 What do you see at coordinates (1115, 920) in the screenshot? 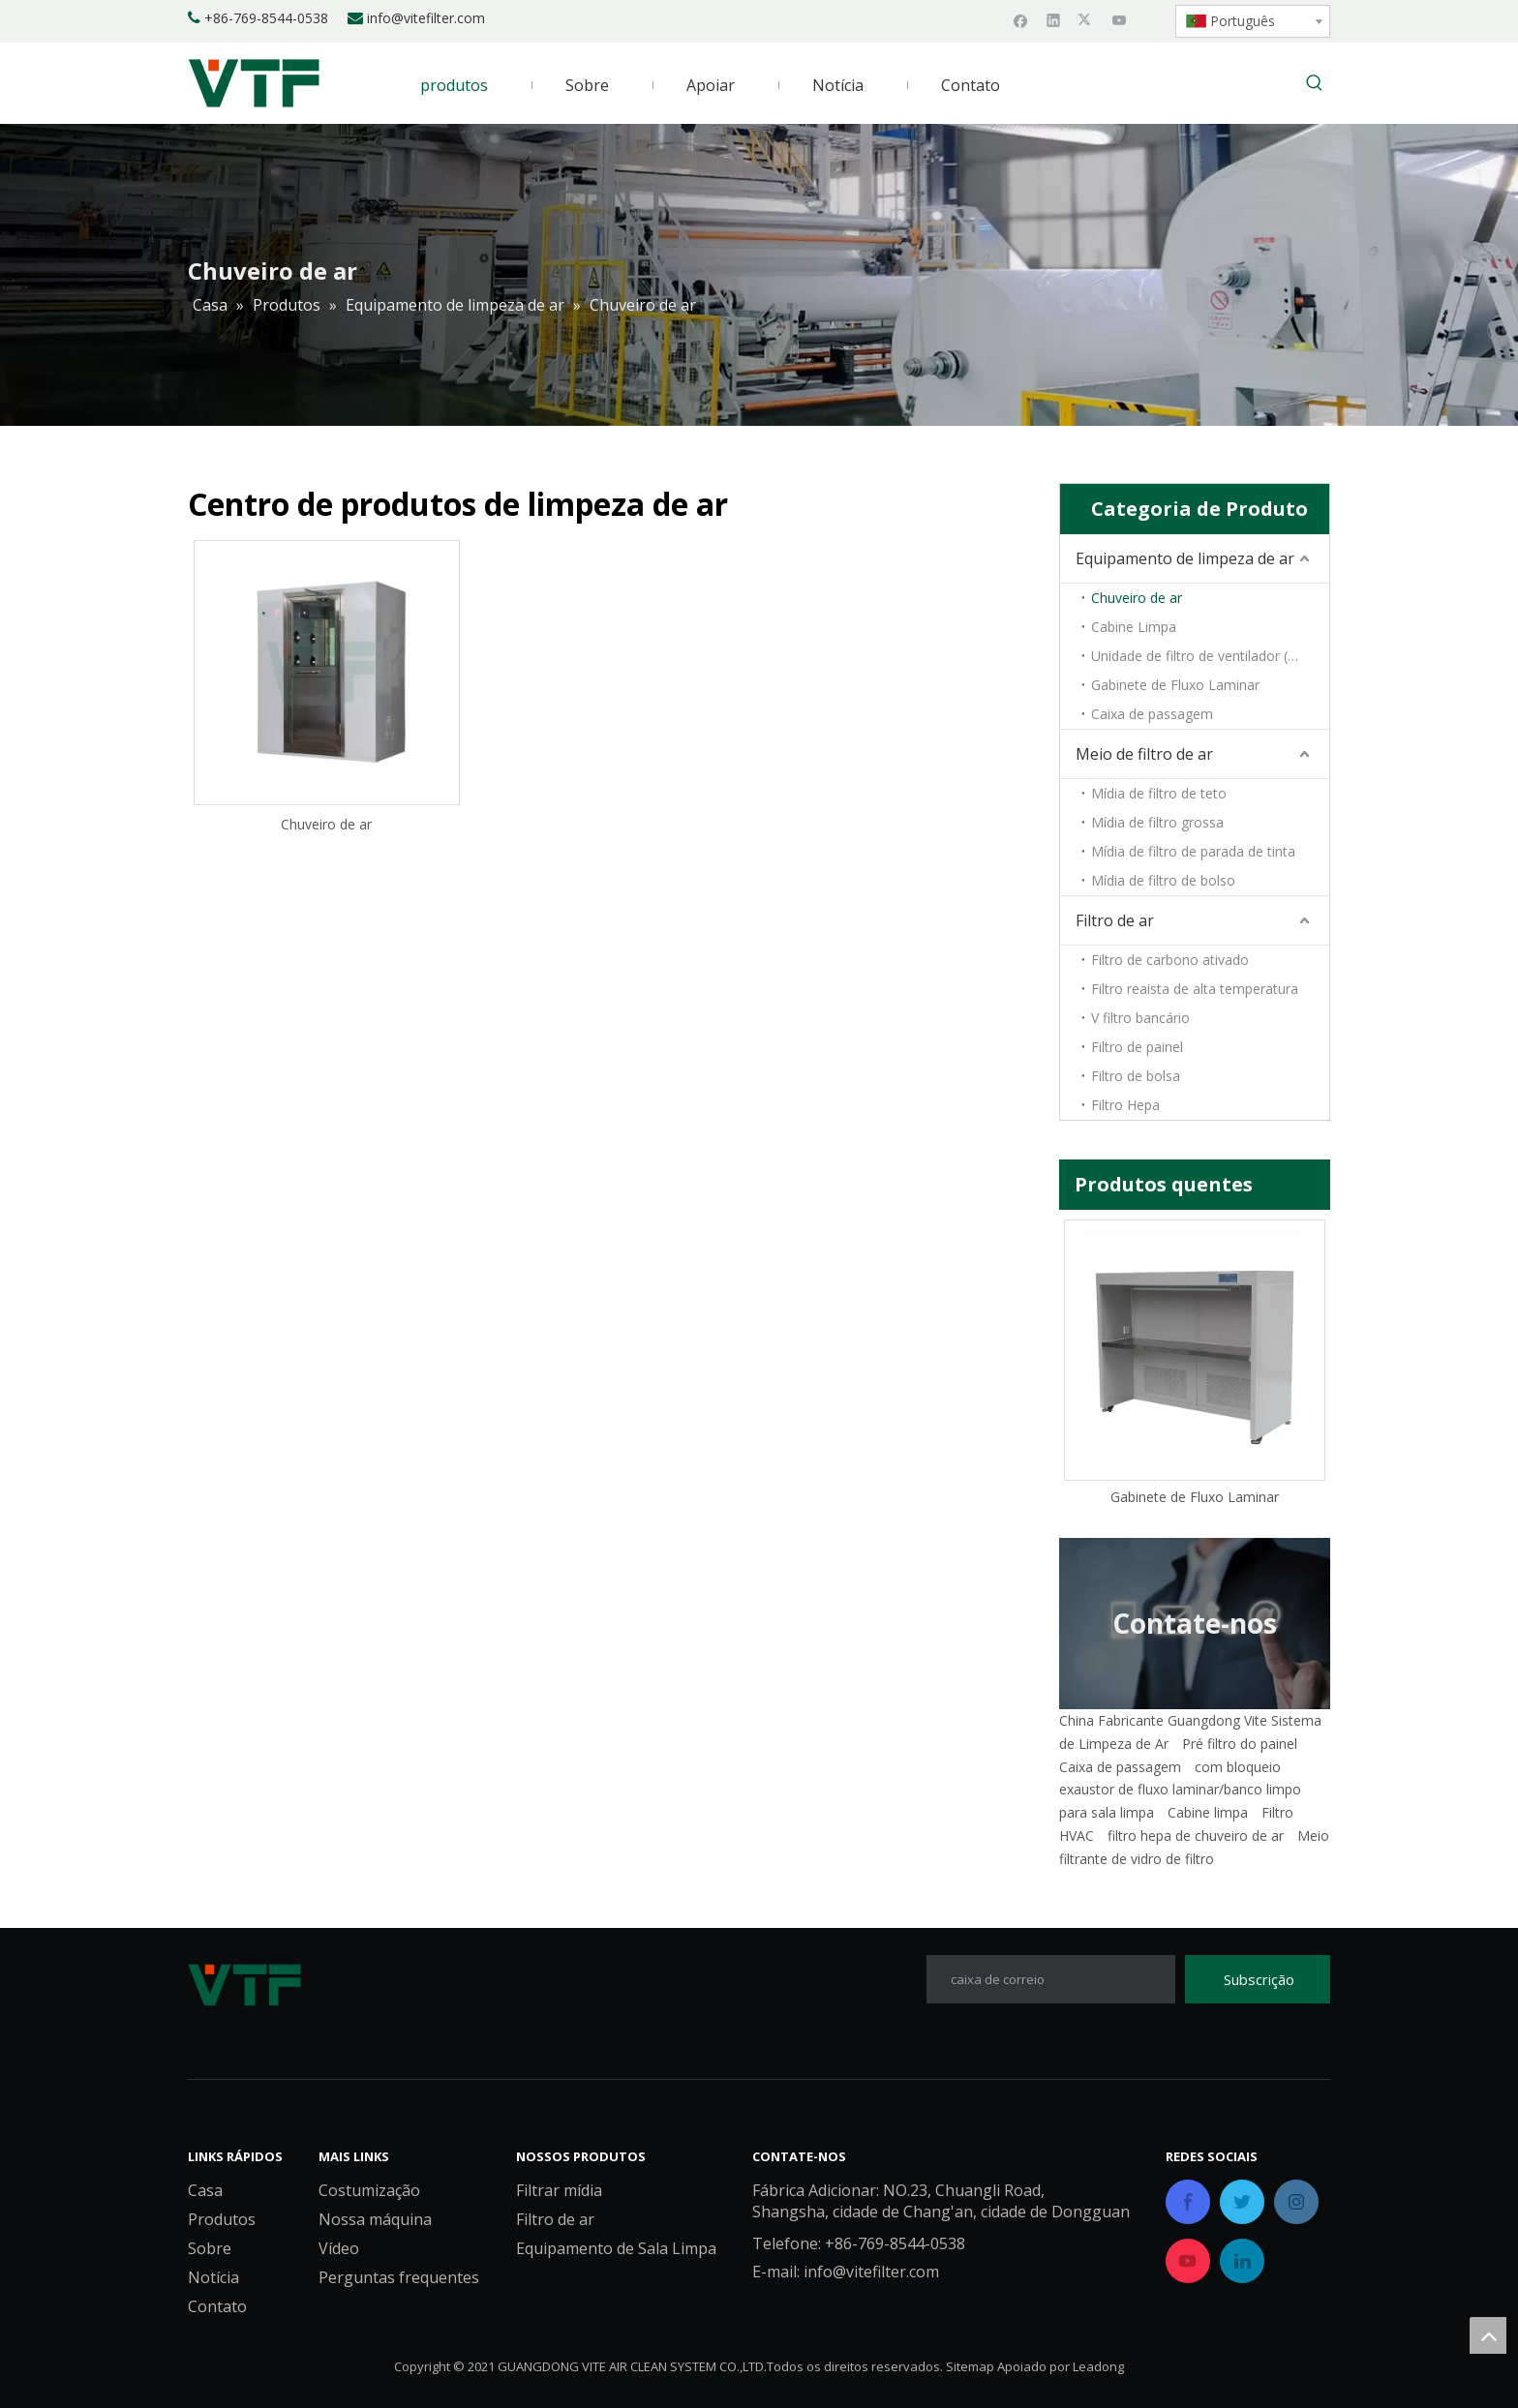
I see `Filtro de ar` at bounding box center [1115, 920].